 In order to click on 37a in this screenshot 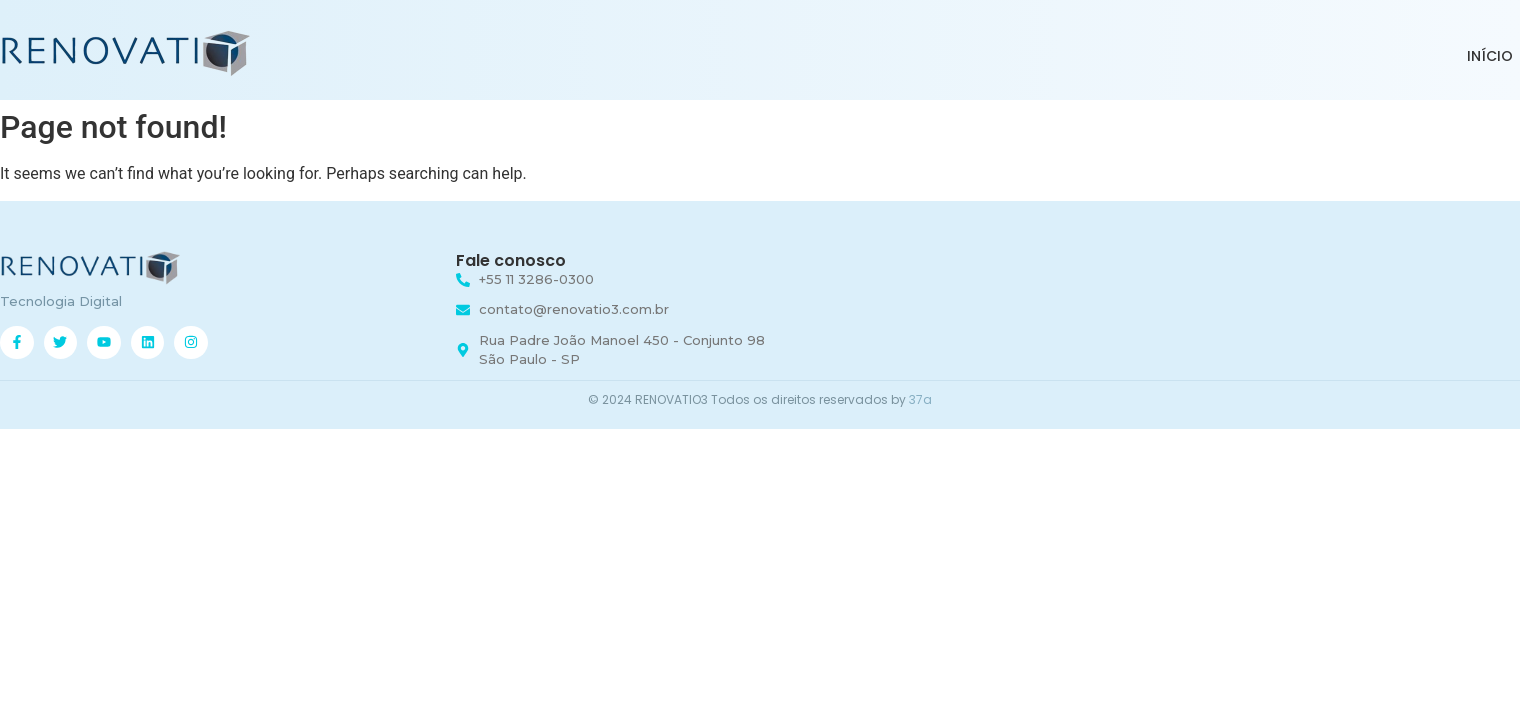, I will do `click(920, 399)`.